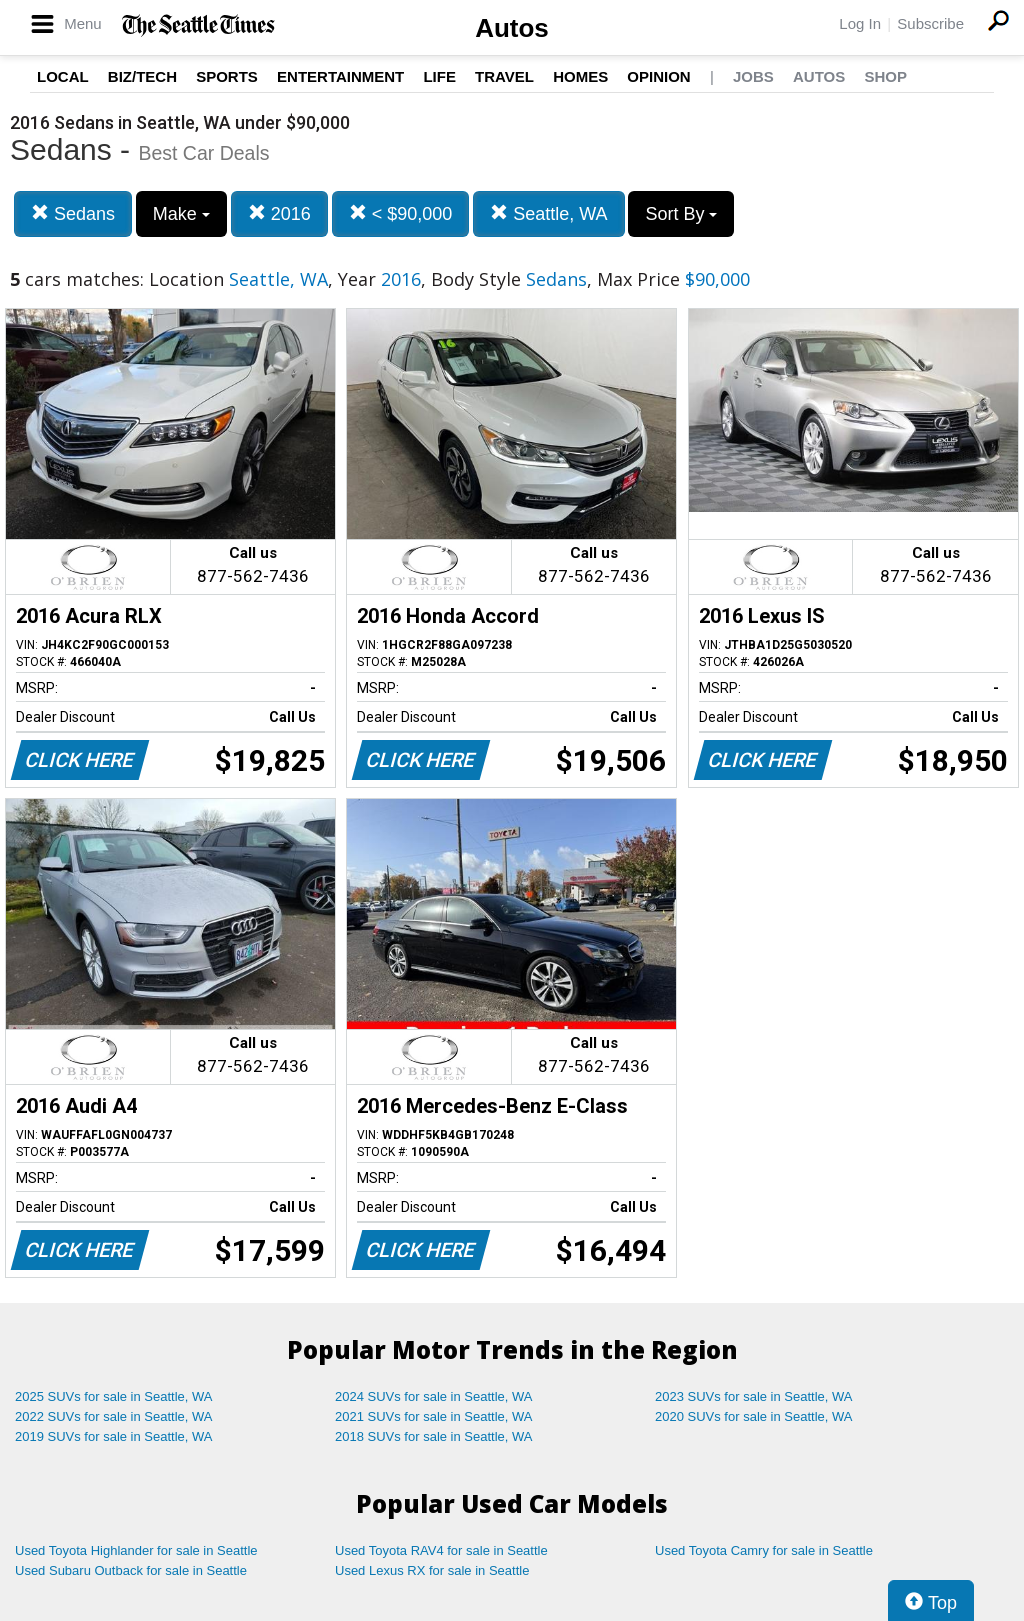 The width and height of the screenshot is (1024, 1621). I want to click on Log In, so click(860, 23).